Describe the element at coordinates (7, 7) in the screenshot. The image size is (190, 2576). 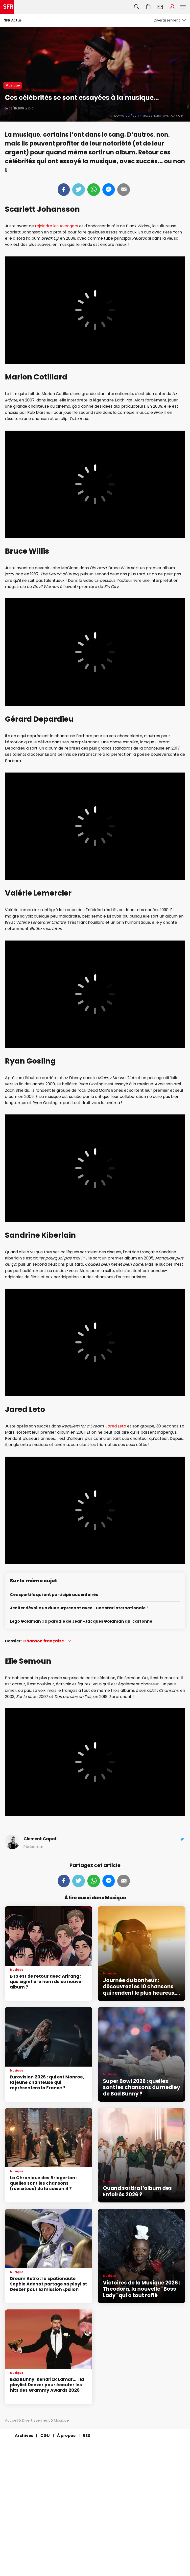
I see `Accueil SFR` at that location.